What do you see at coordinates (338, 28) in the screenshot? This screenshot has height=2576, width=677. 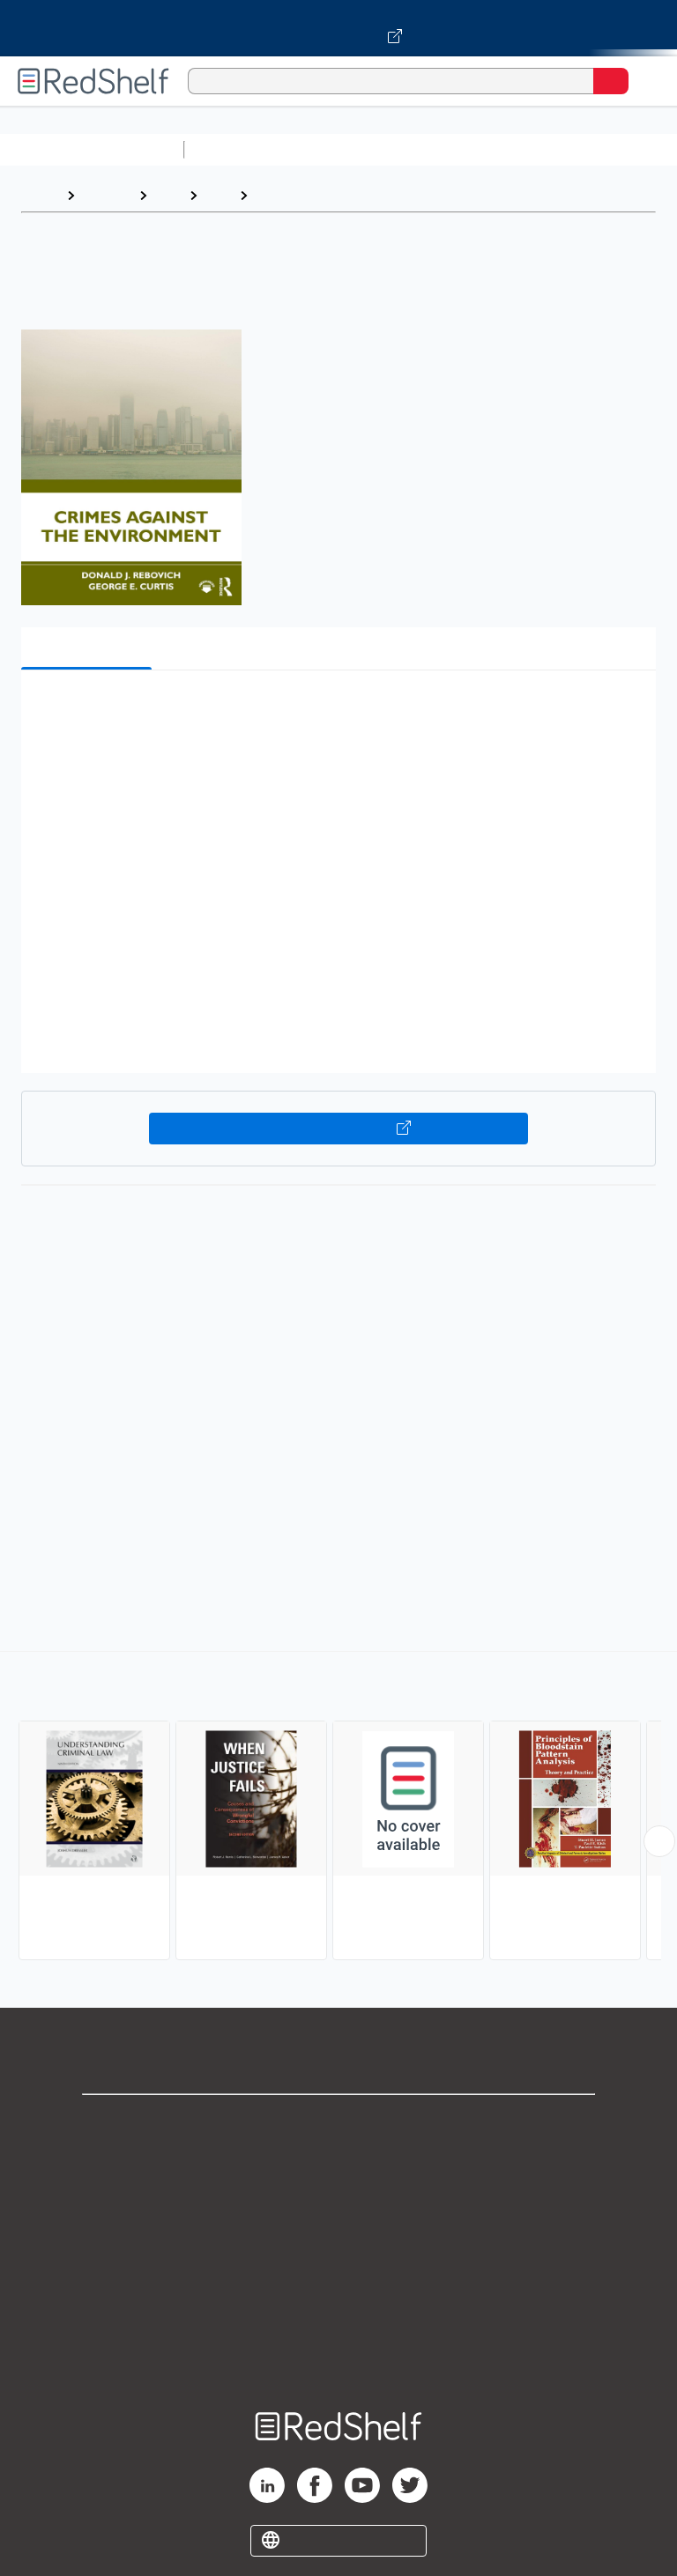 I see `[Visit VitalSource.com website]` at bounding box center [338, 28].